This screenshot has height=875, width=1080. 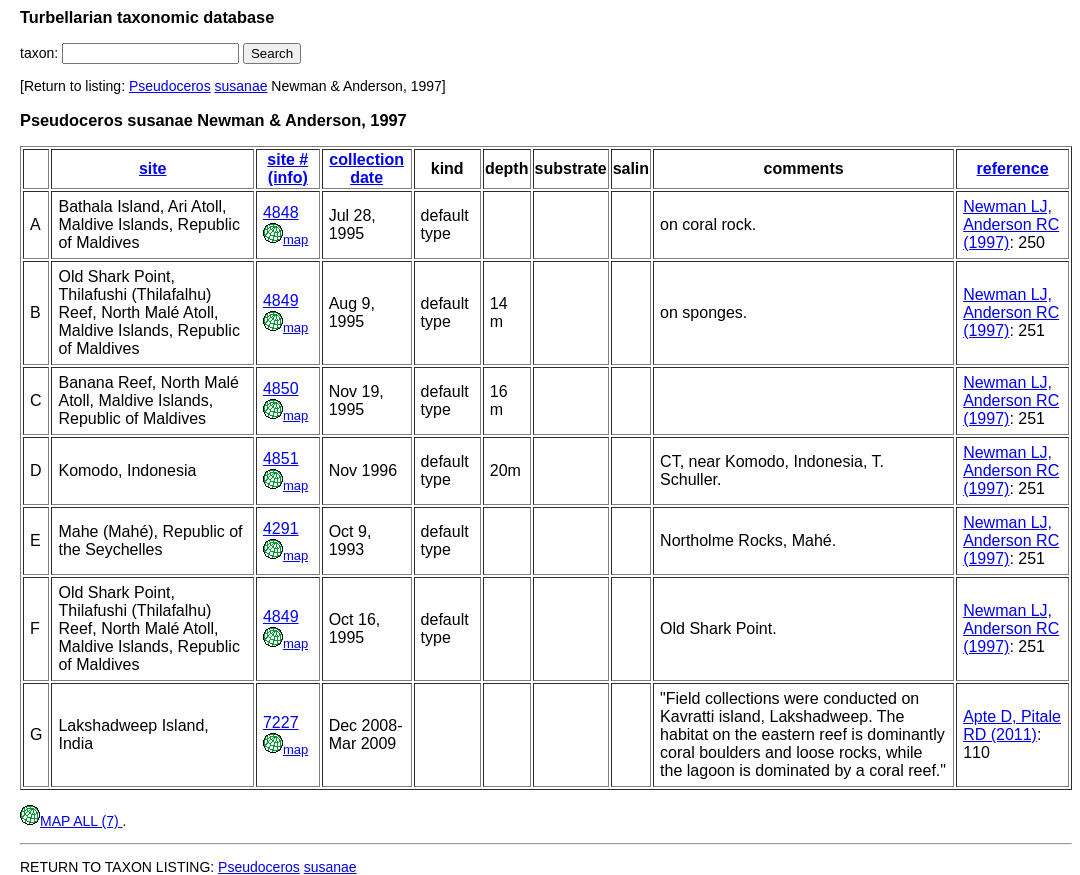 I want to click on Pseudoceros, so click(x=170, y=86).